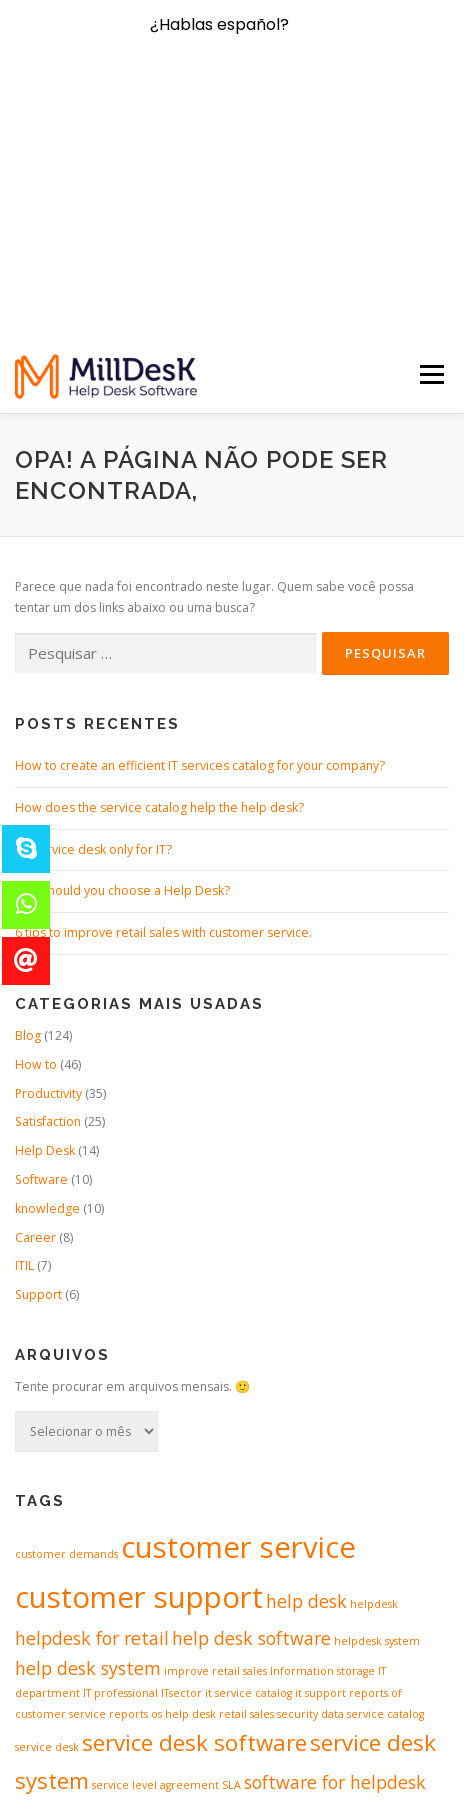  I want to click on service catalog [service catalog (1 item)], so click(385, 1445).